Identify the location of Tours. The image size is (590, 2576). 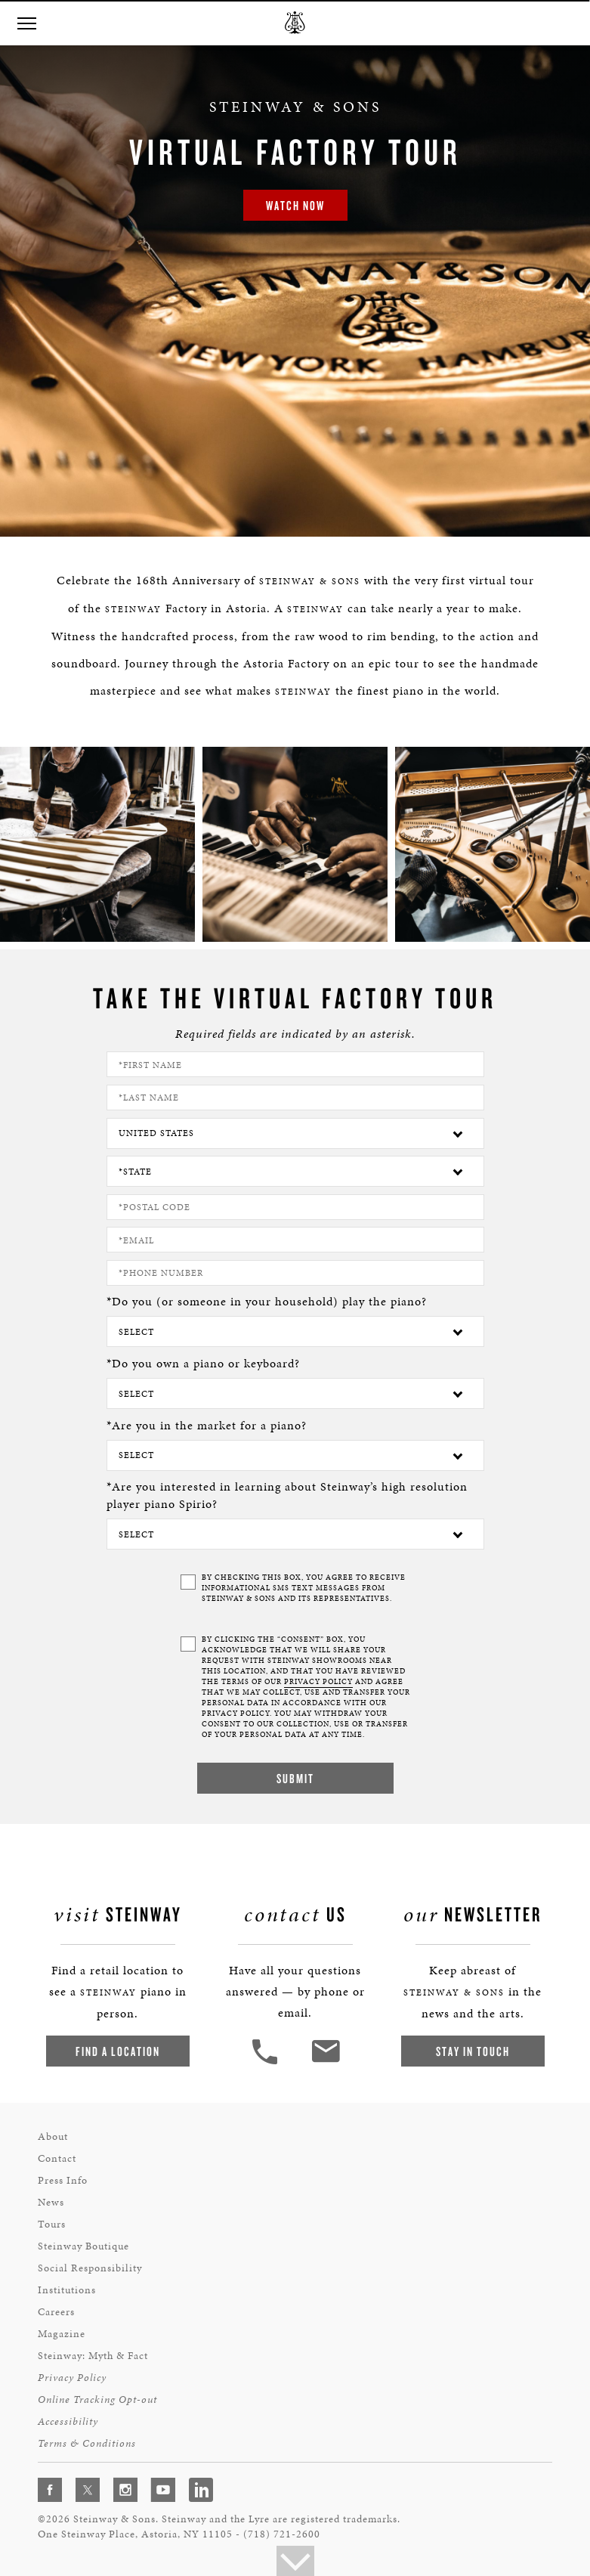
(52, 2224).